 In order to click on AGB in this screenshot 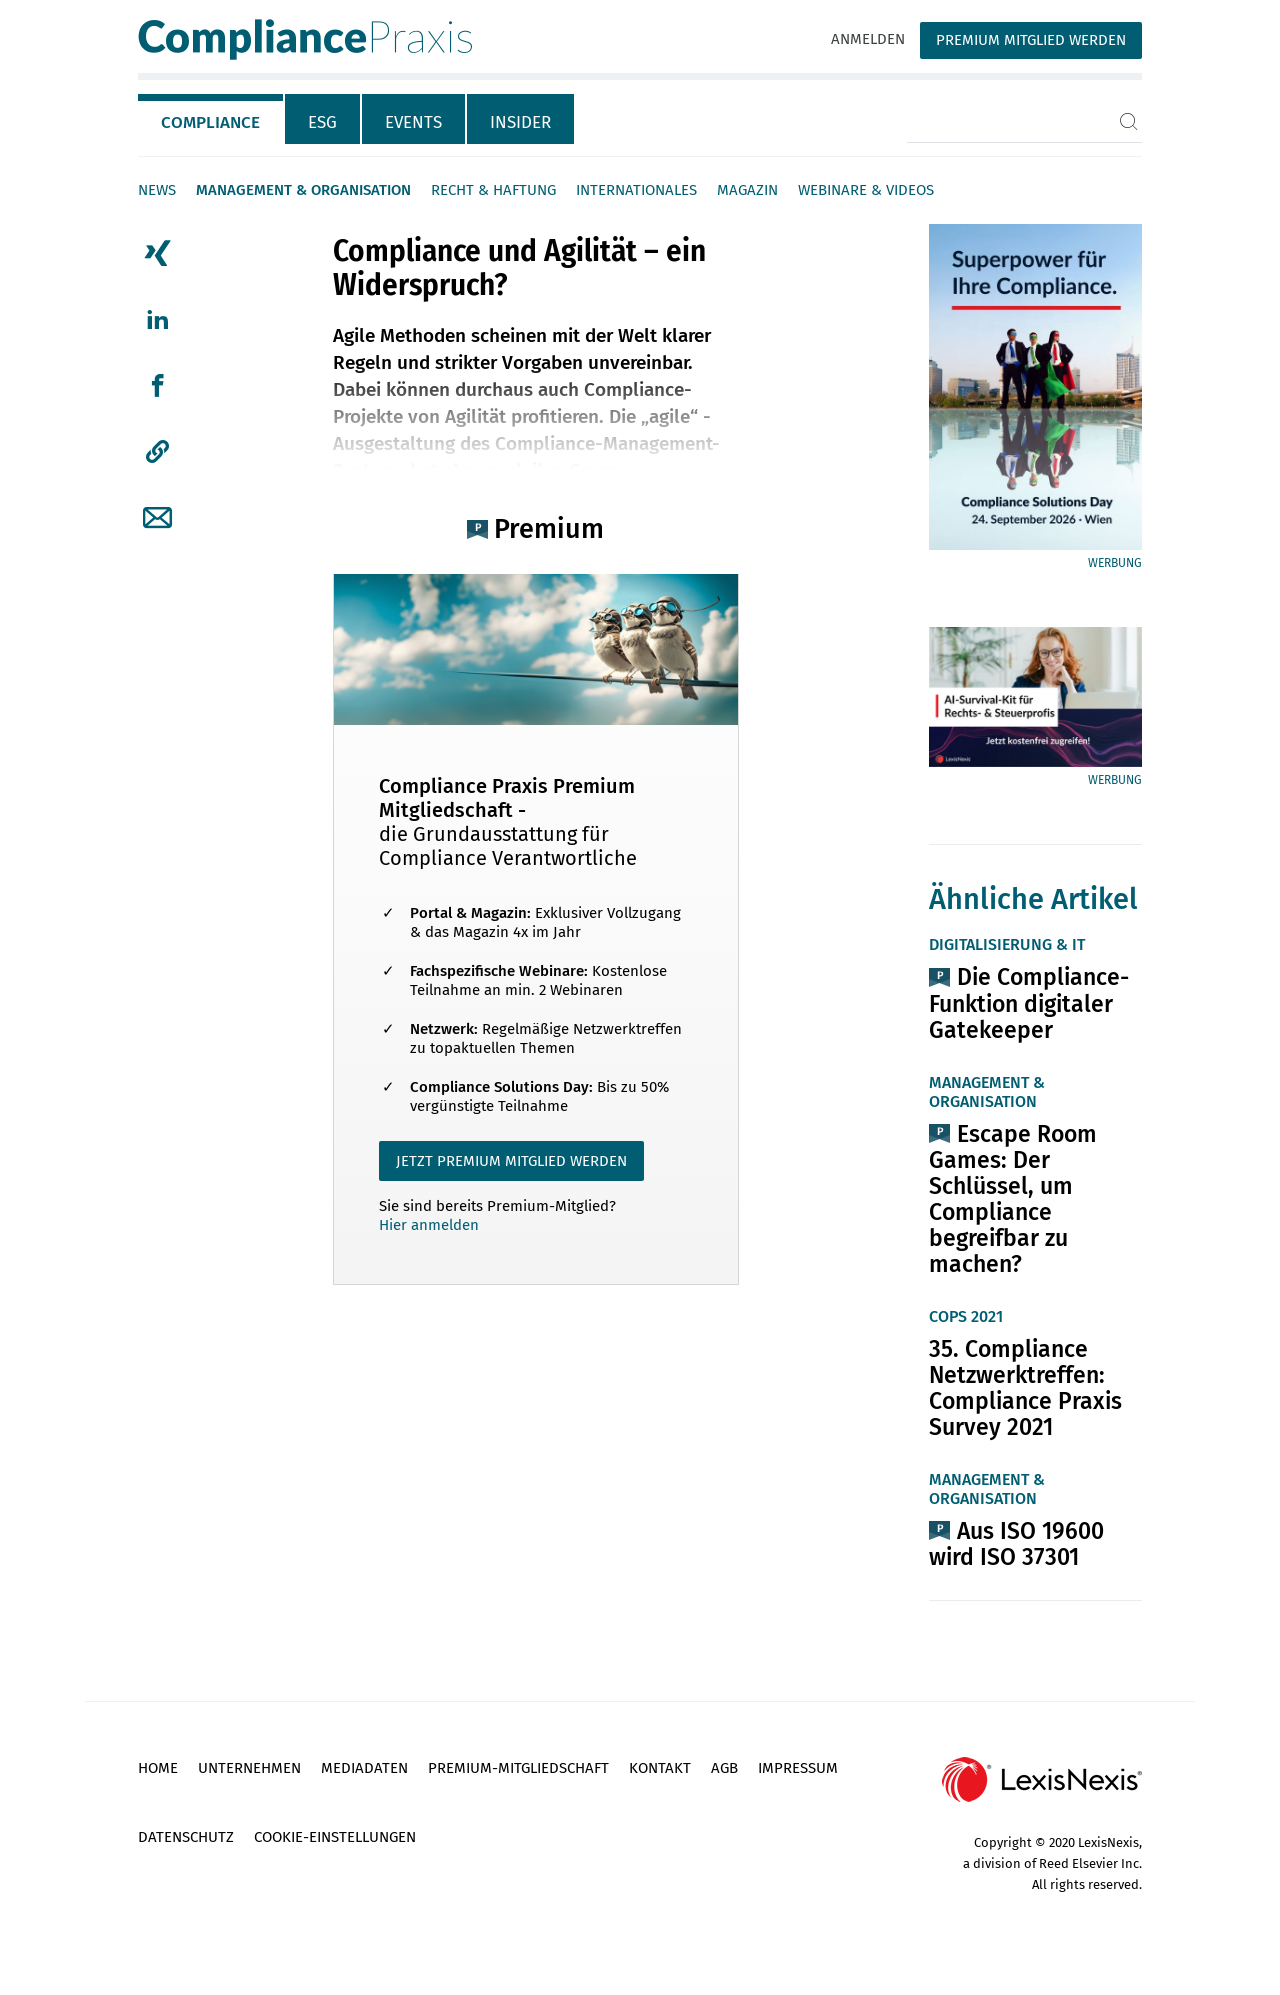, I will do `click(724, 1768)`.